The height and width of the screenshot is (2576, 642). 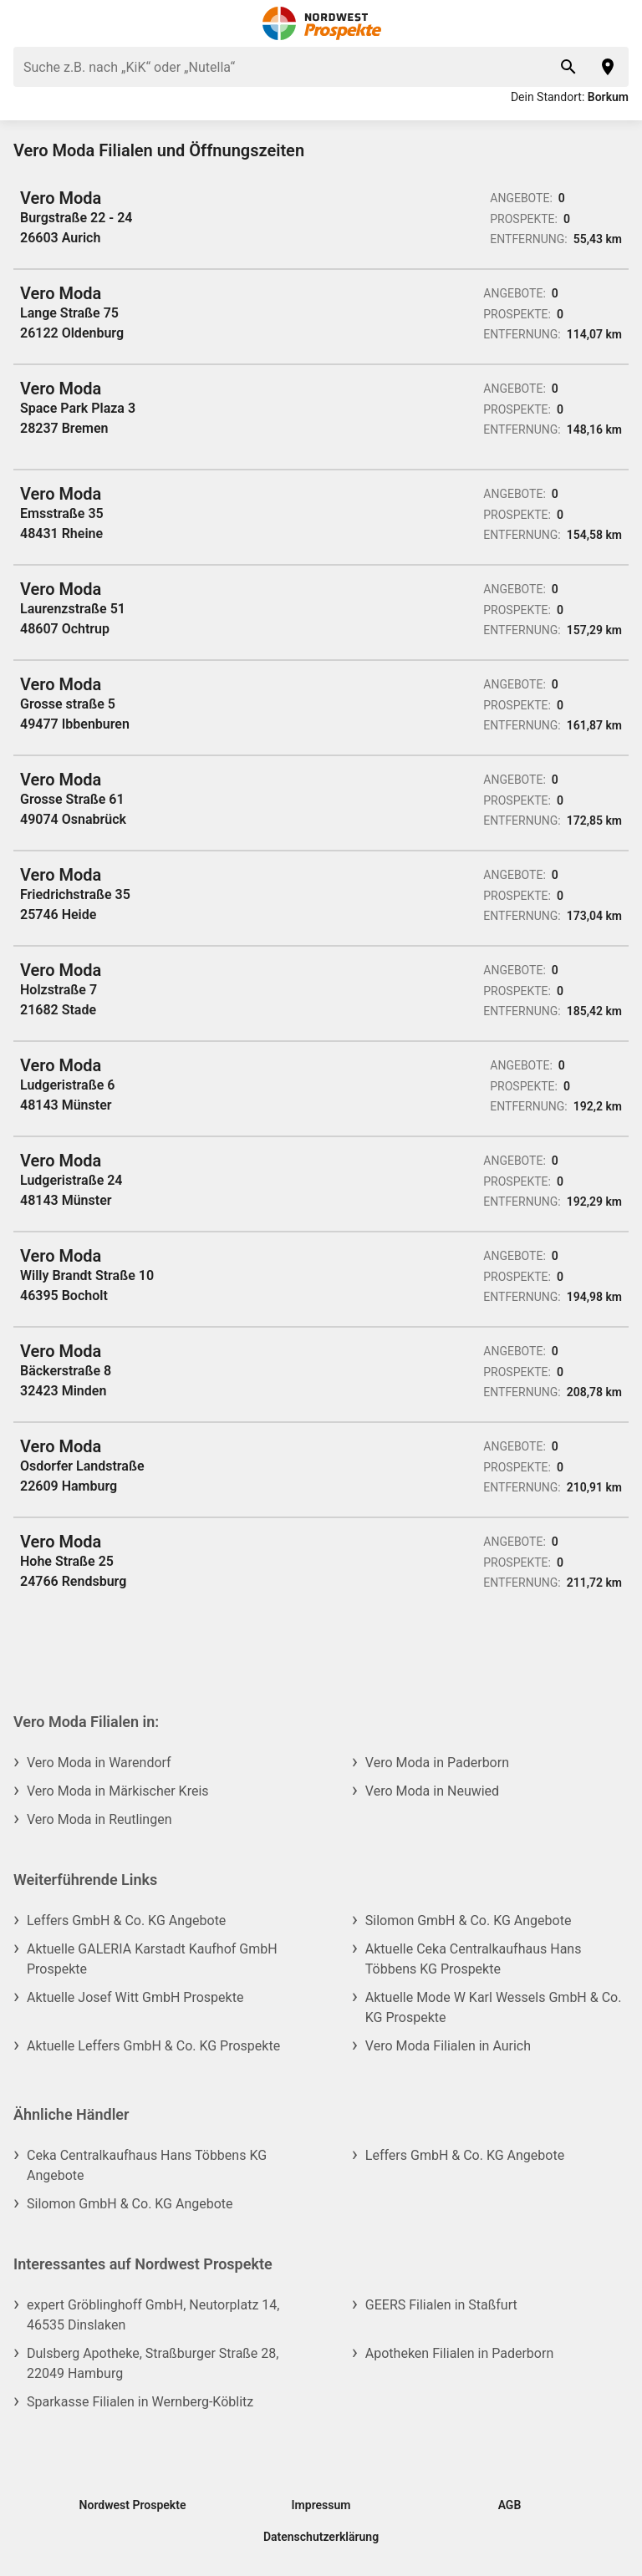 I want to click on Vero Moda in Märkischer Kreis, so click(x=118, y=1791).